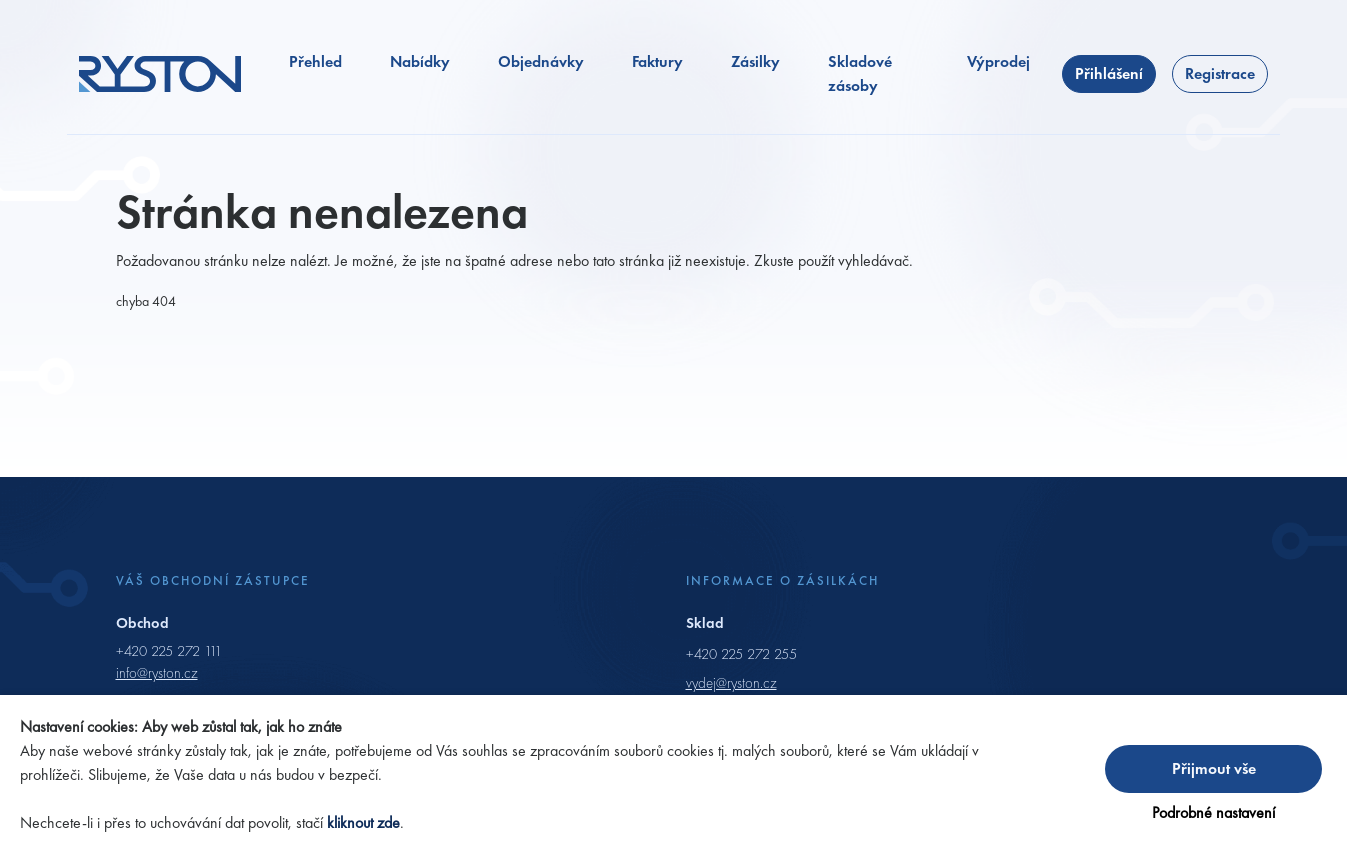  Describe the element at coordinates (169, 651) in the screenshot. I see `+420 225 272 111` at that location.